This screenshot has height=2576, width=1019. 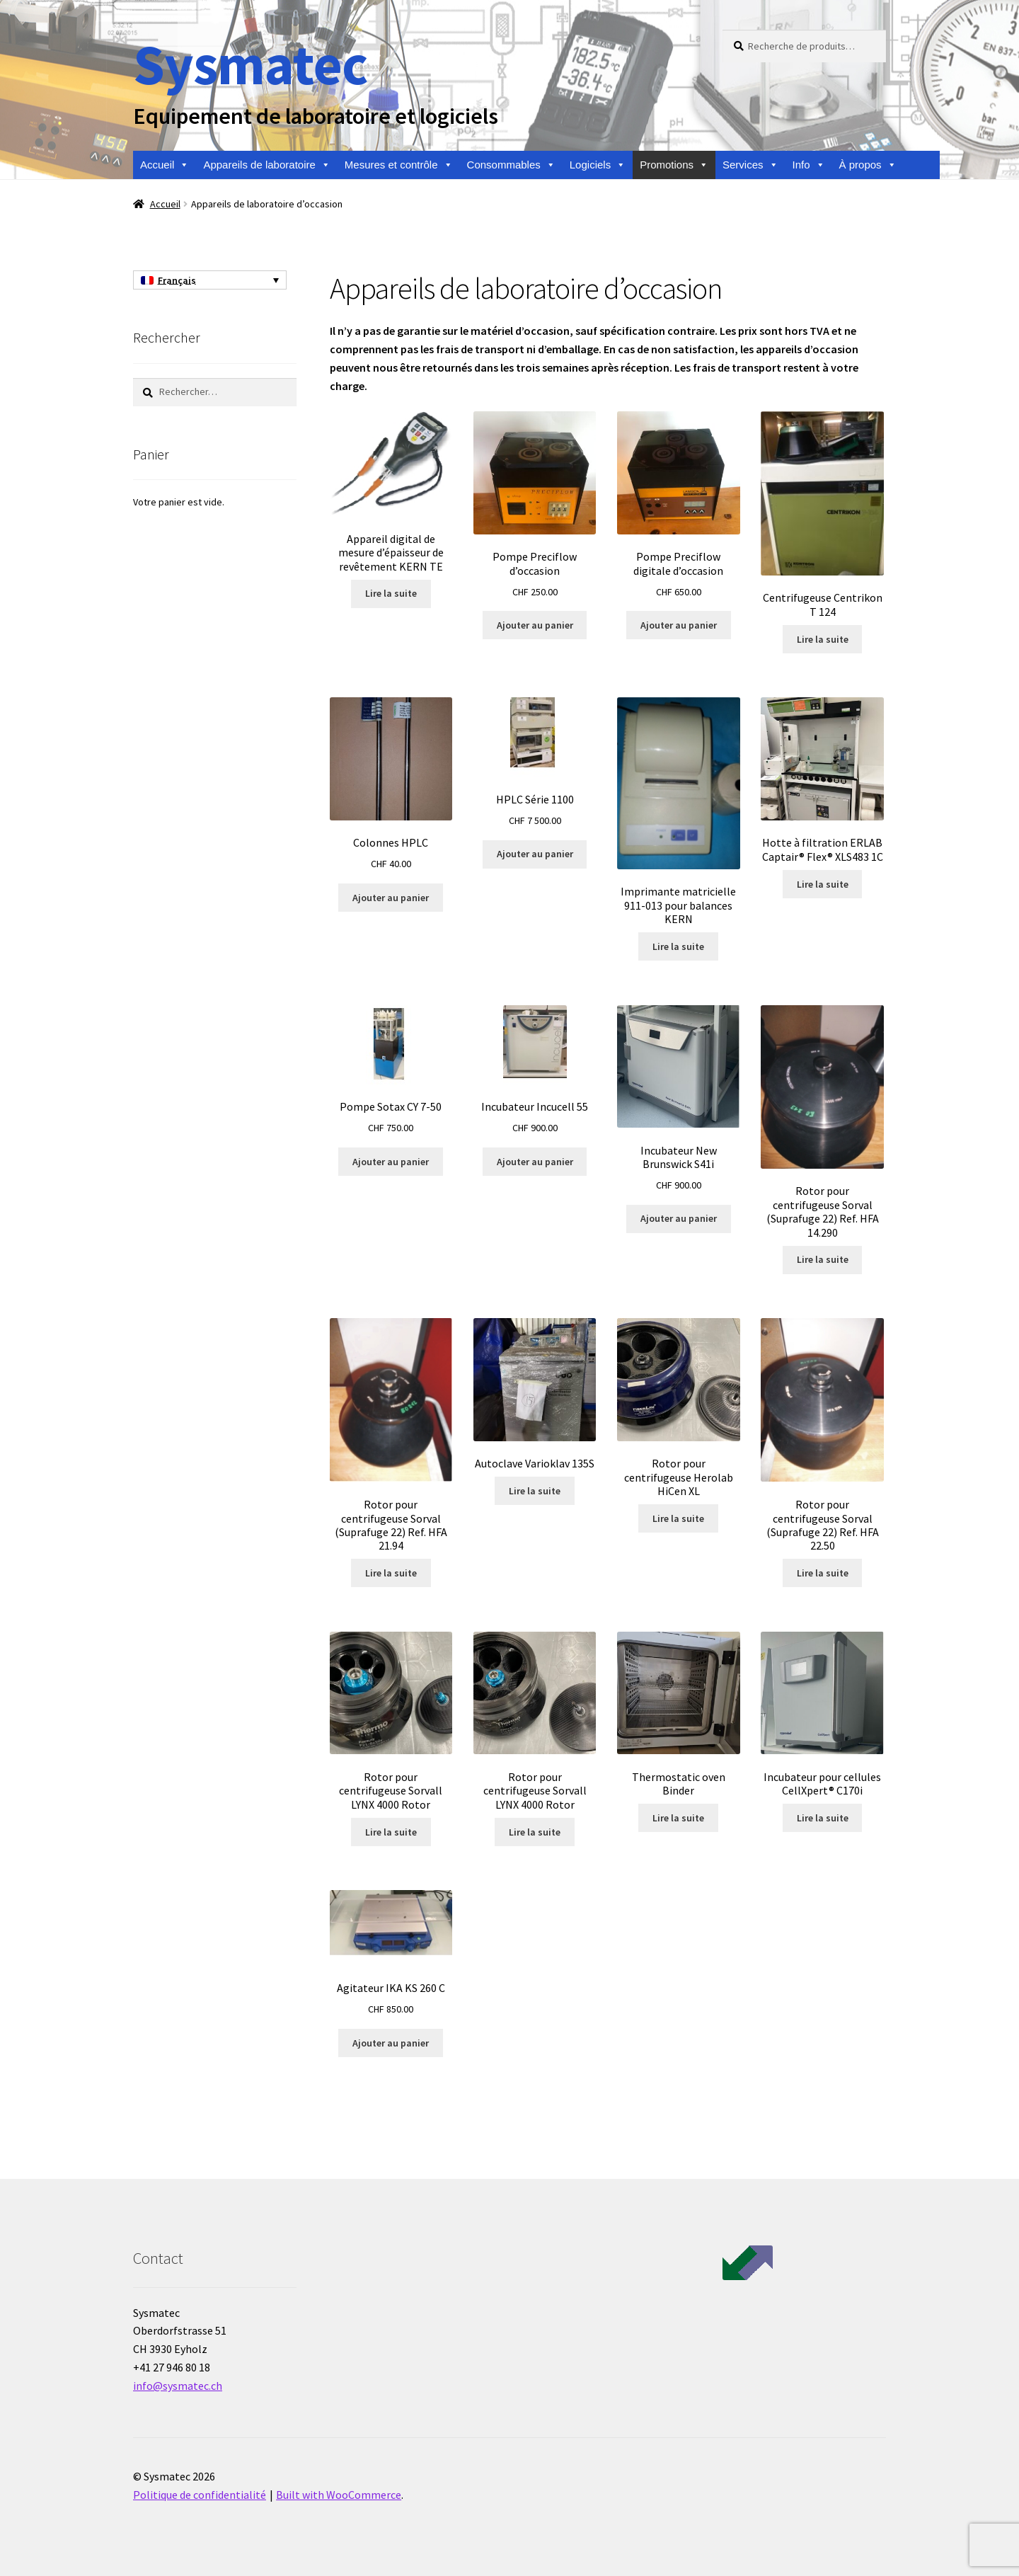 I want to click on Ajouter au panier [Ajouter au panier : “Incubateur Incucell 55”], so click(x=535, y=1161).